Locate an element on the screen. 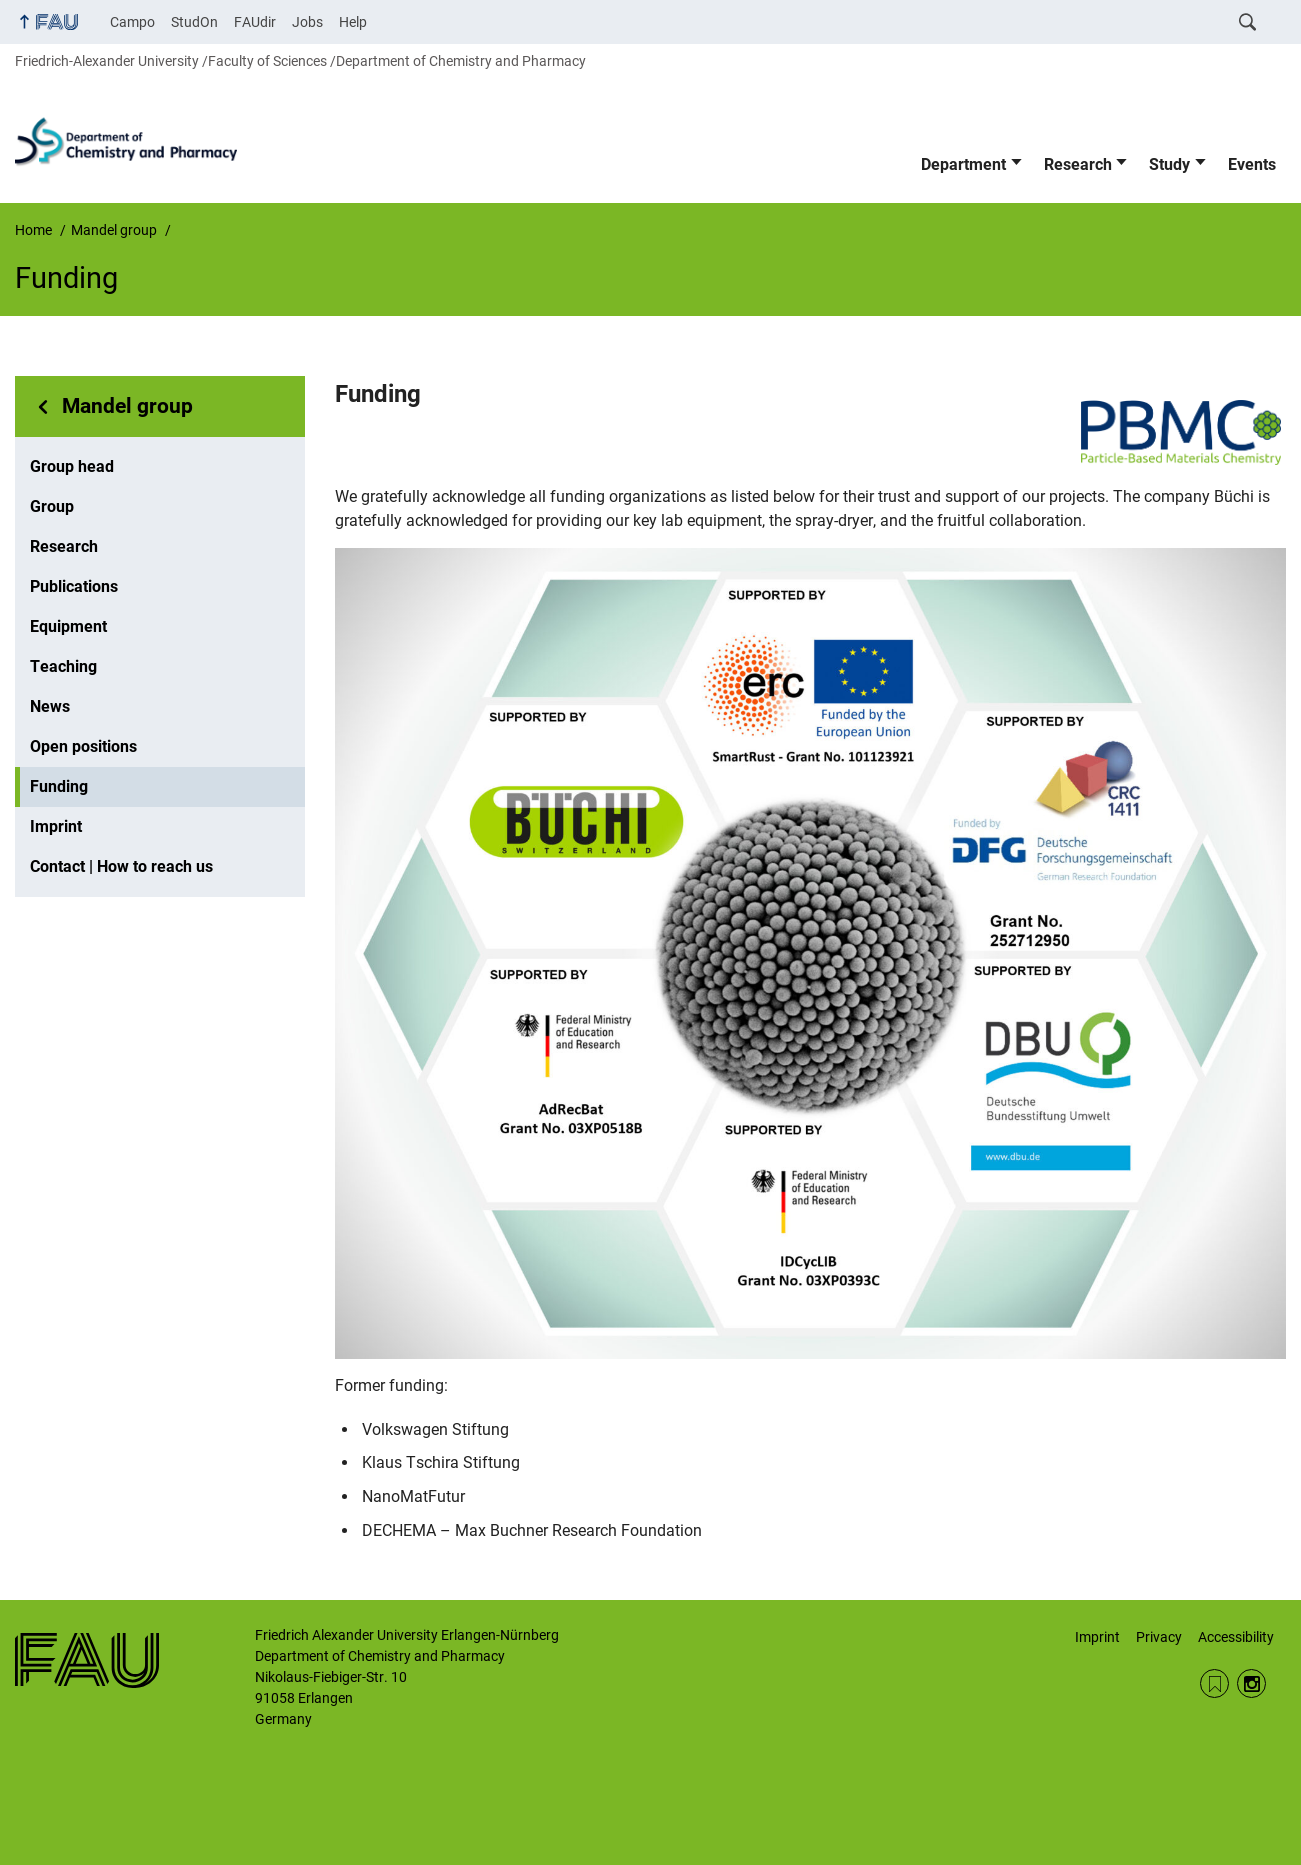 Image resolution: width=1301 pixels, height=1865 pixels. Privacy is located at coordinates (1159, 1637).